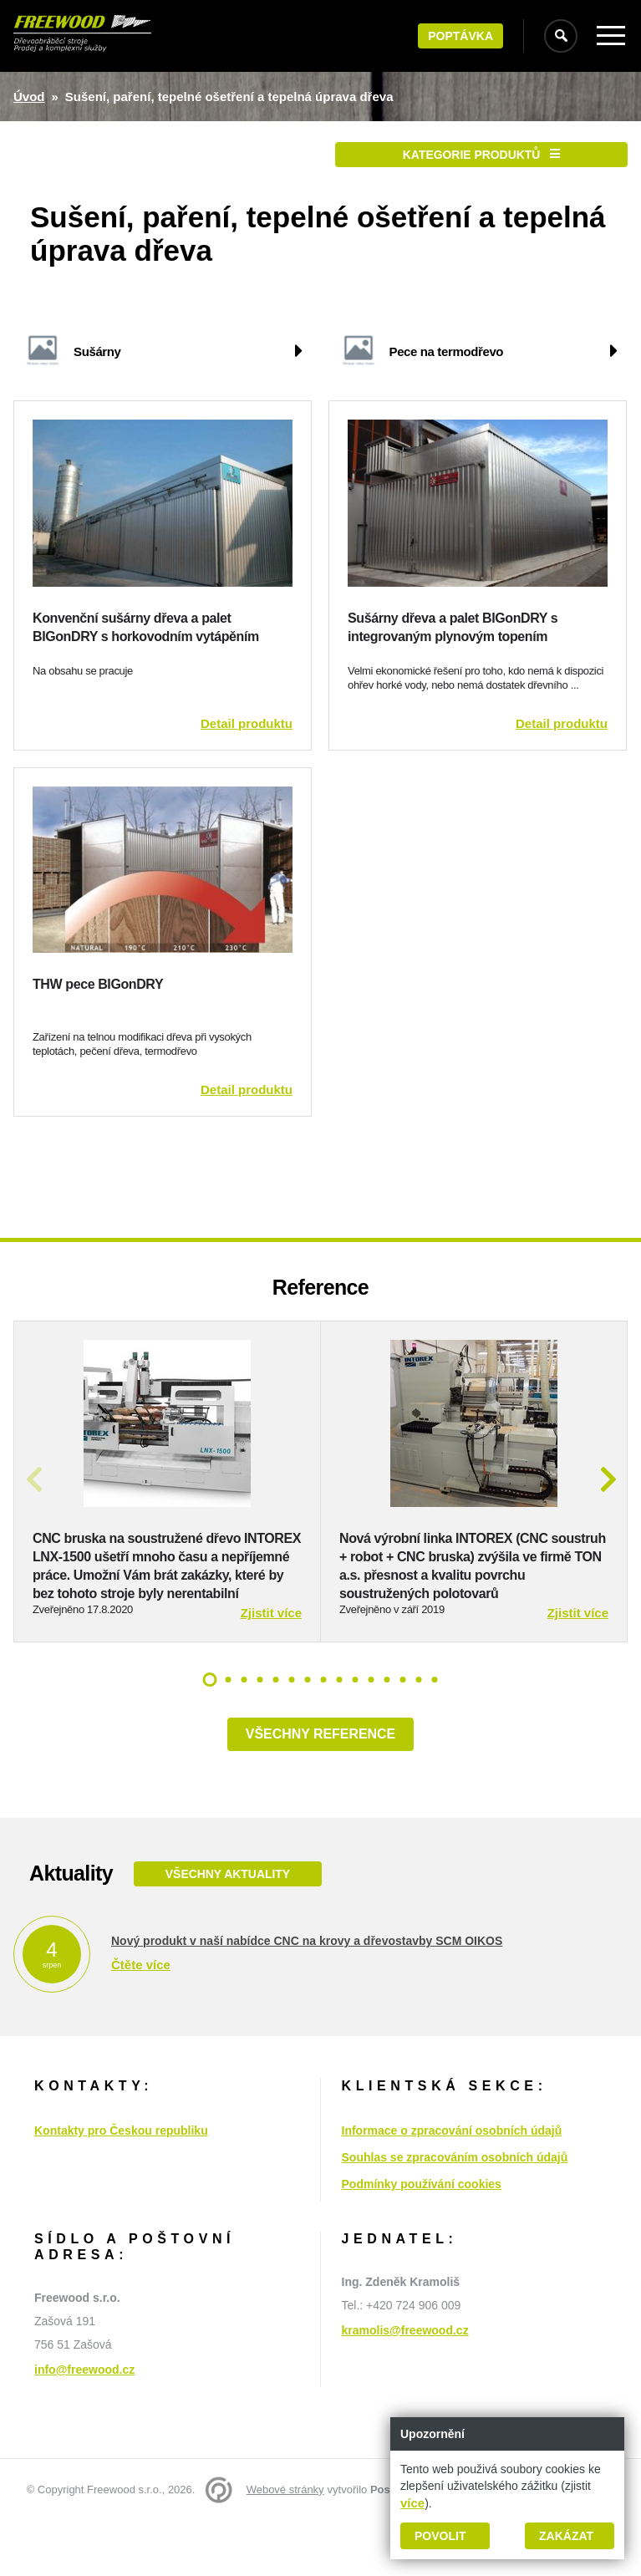  Describe the element at coordinates (29, 96) in the screenshot. I see `Úvod` at that location.